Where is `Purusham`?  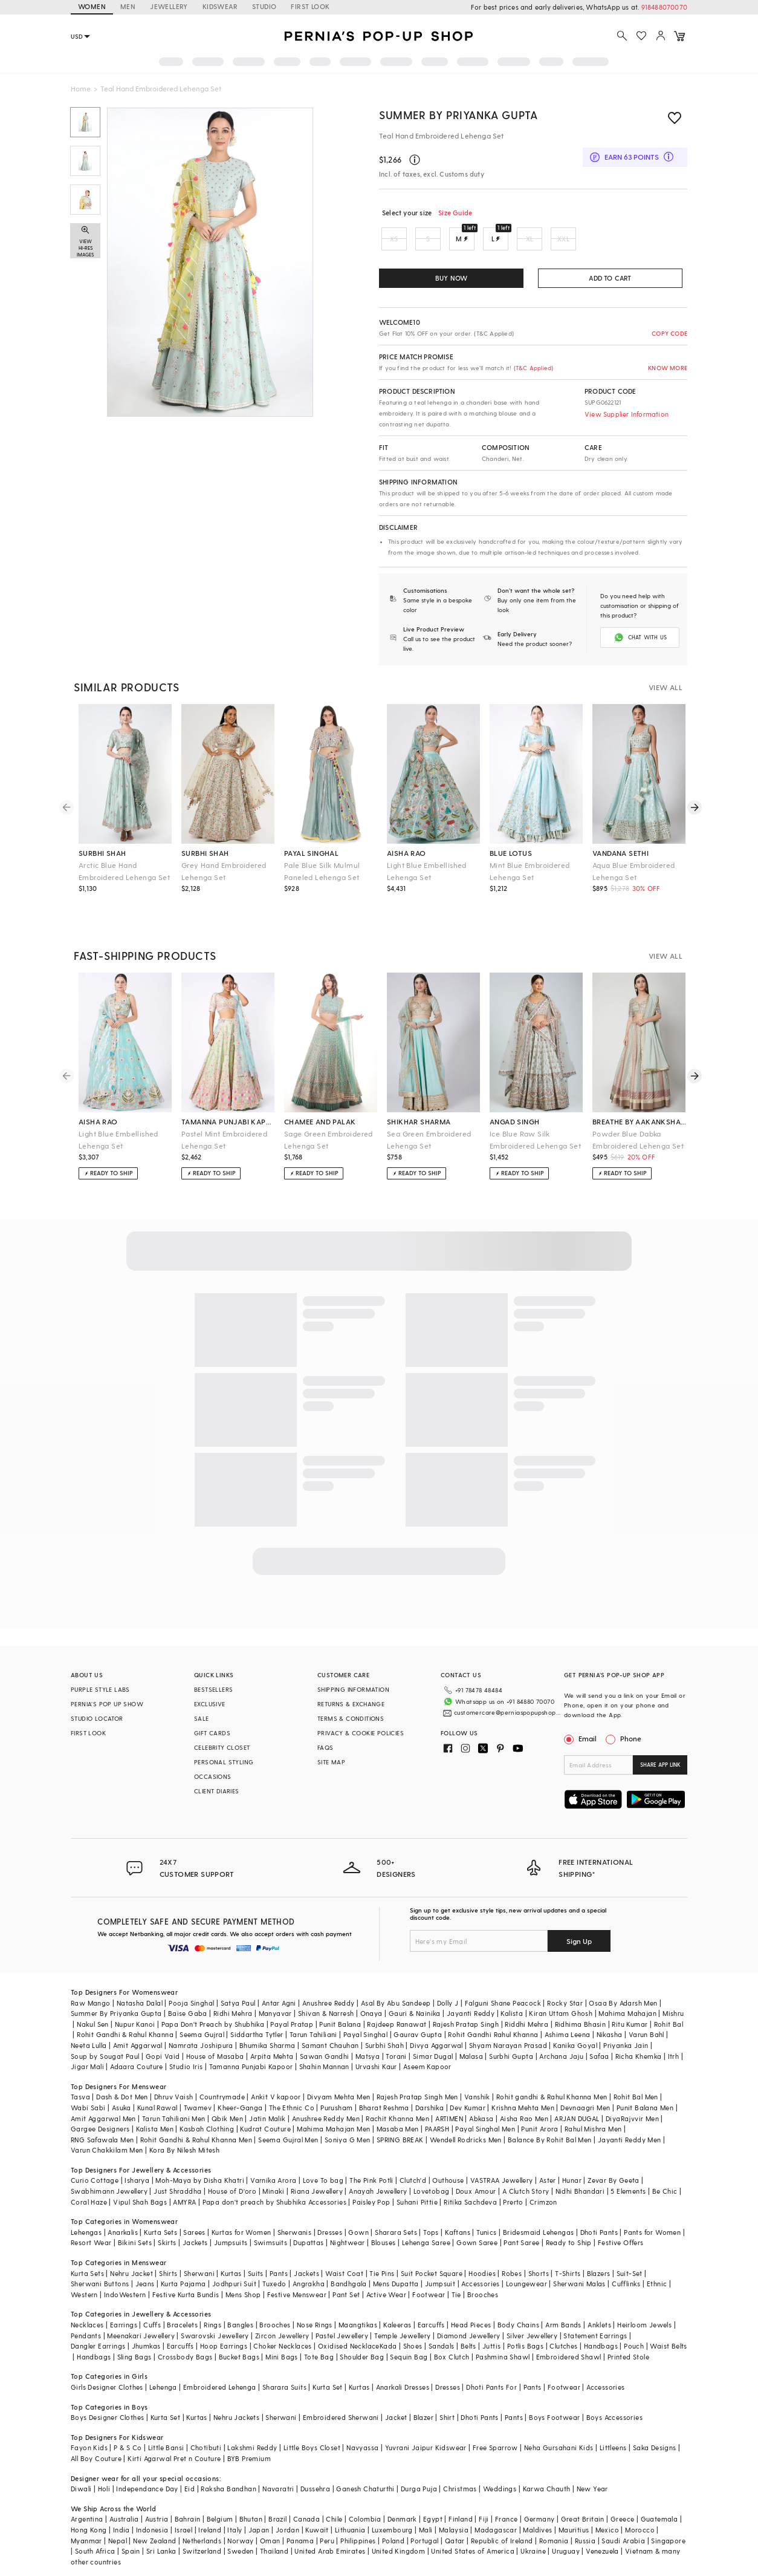 Purusham is located at coordinates (336, 2093).